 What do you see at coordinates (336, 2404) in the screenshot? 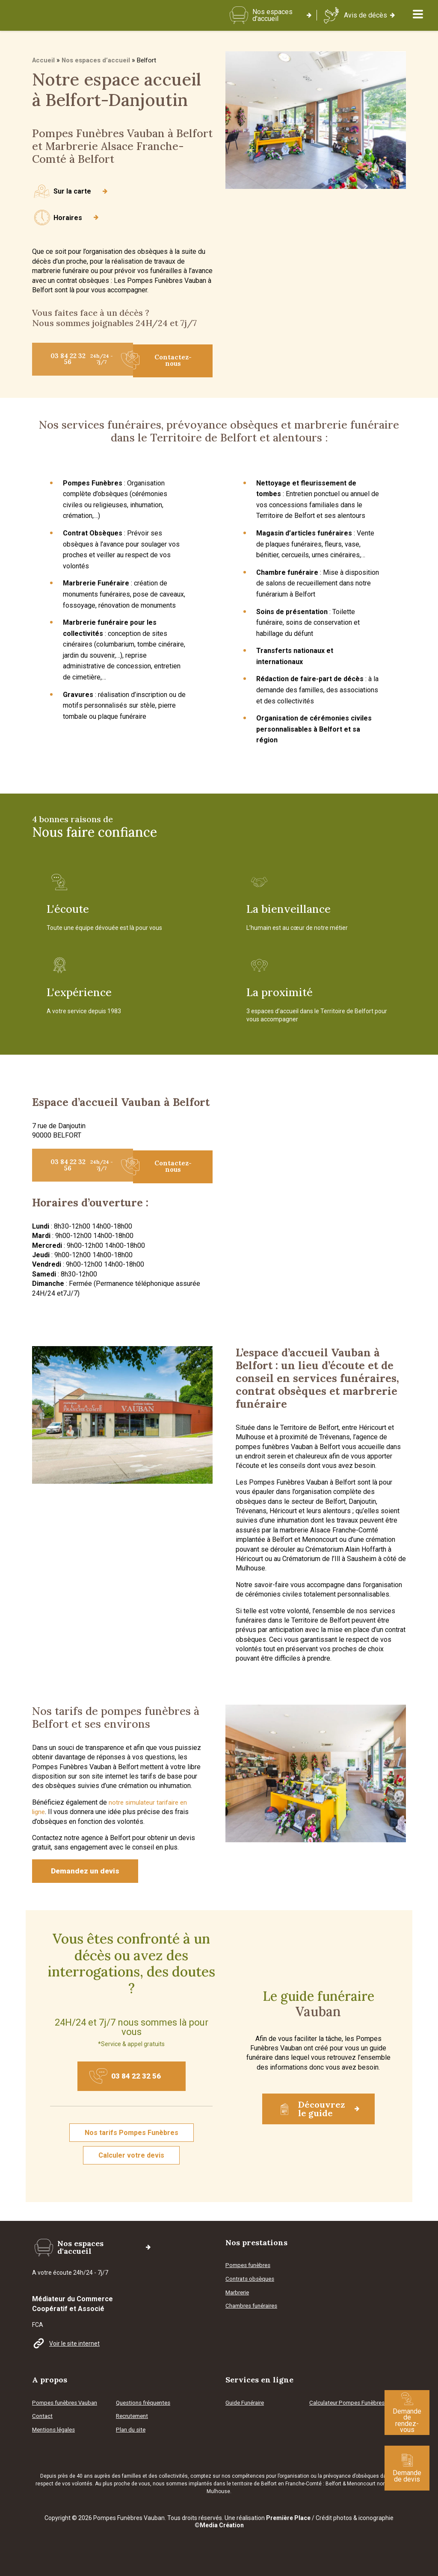
I see `Calculateur Pompes Funèbres` at bounding box center [336, 2404].